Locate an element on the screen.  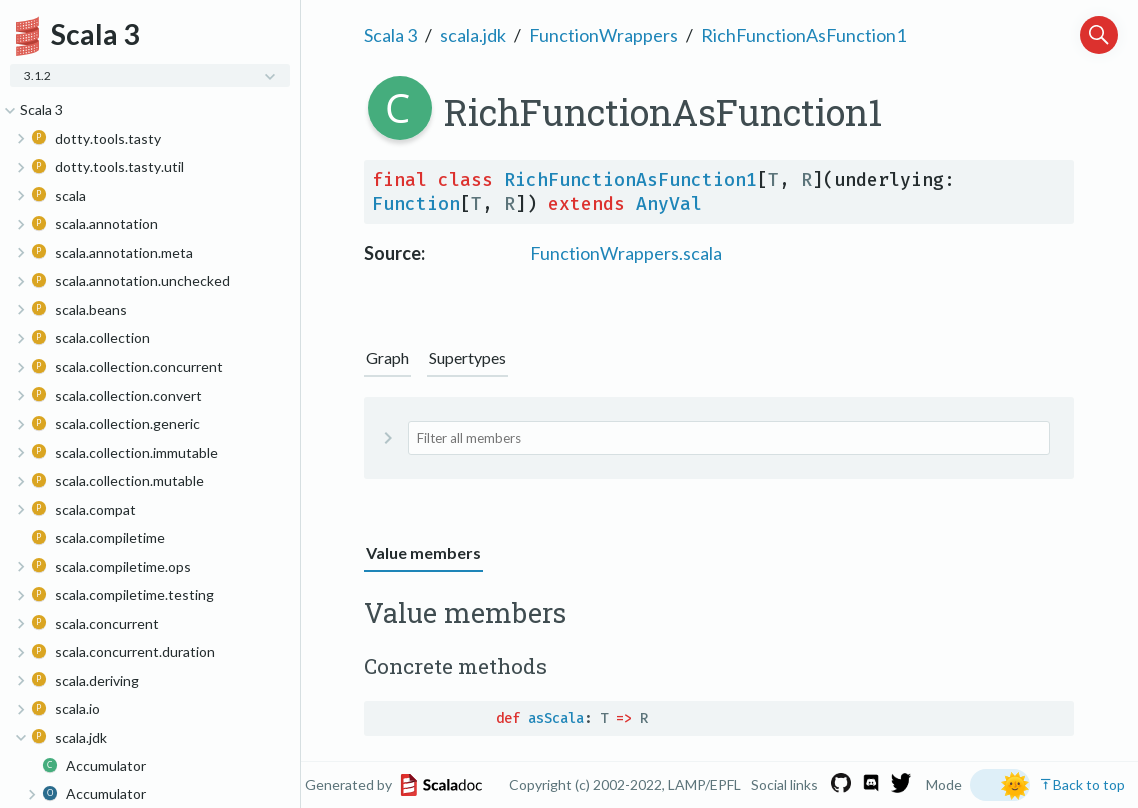
scala.jdk is located at coordinates (473, 35).